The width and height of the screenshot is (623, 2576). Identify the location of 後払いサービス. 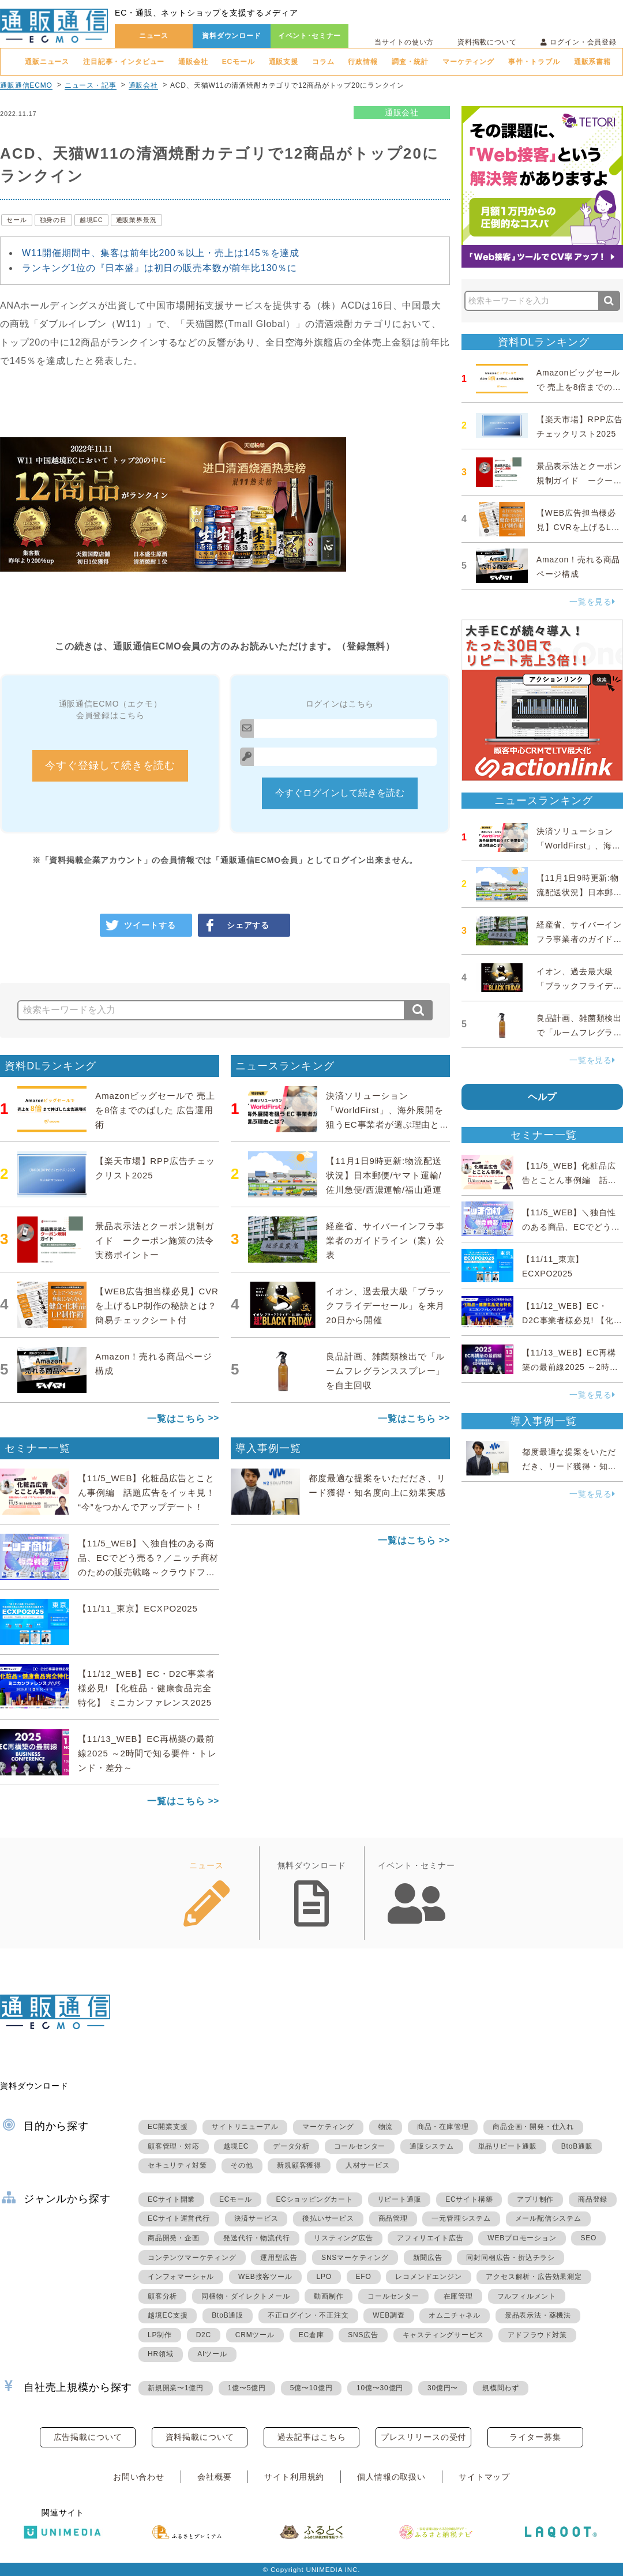
(328, 2218).